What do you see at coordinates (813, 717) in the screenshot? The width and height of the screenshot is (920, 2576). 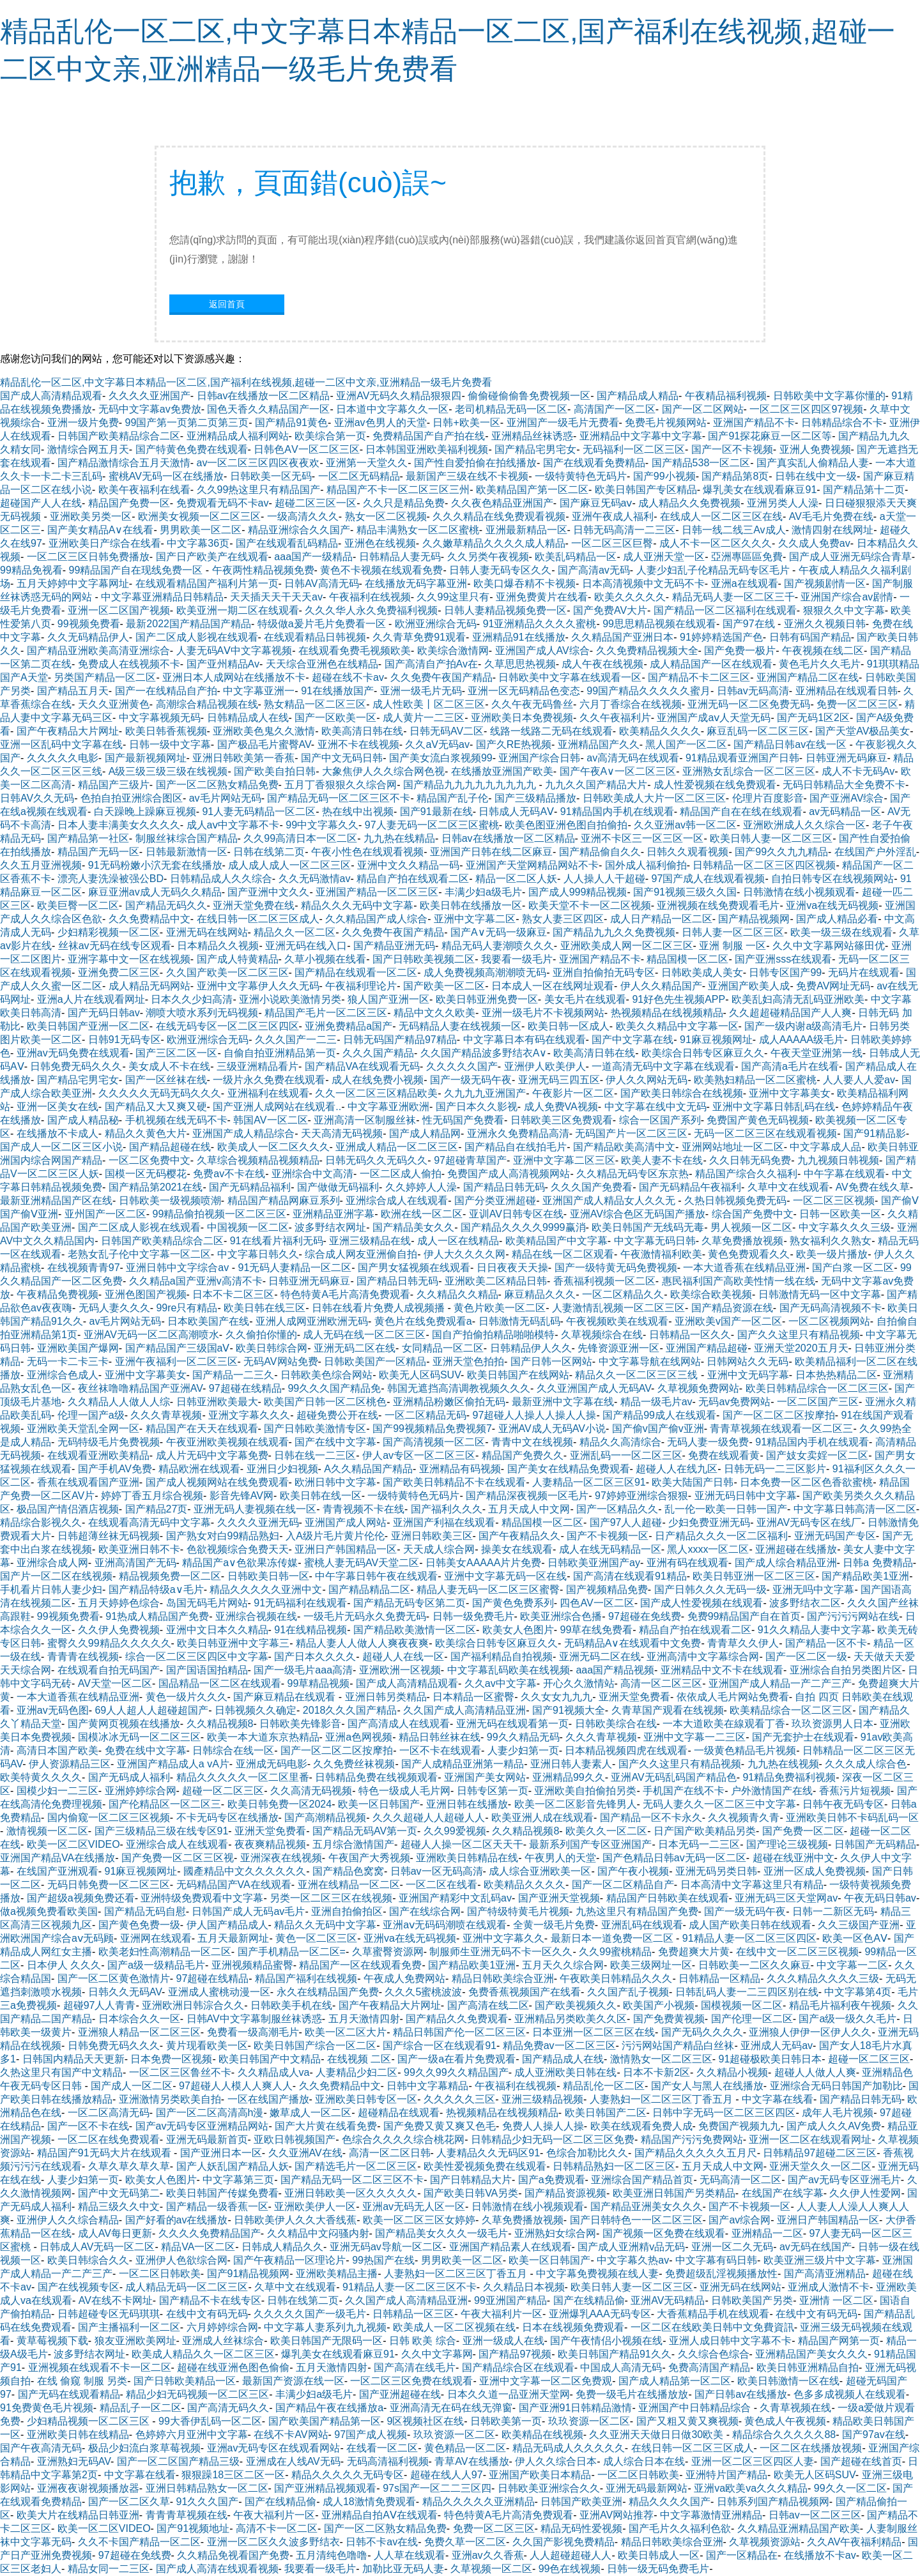 I see `国产无码1区2区` at bounding box center [813, 717].